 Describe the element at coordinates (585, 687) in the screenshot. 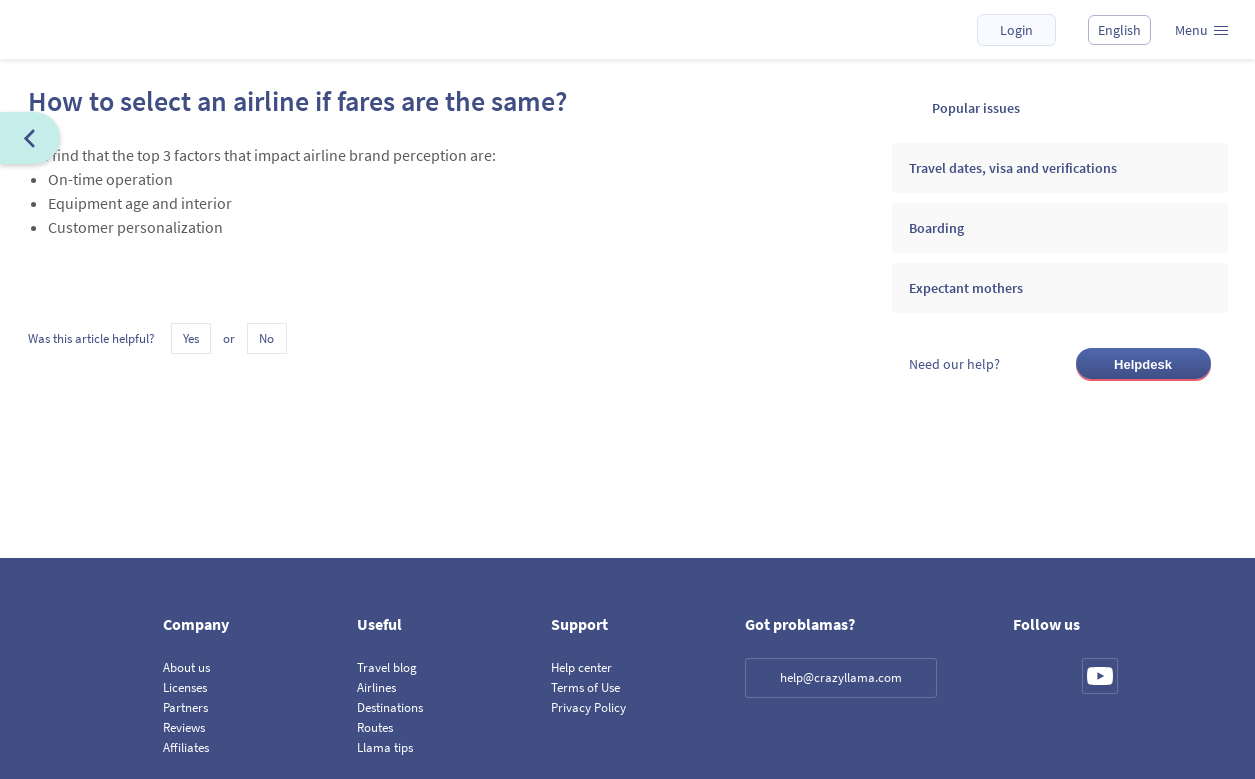

I see `Terms of Use` at that location.